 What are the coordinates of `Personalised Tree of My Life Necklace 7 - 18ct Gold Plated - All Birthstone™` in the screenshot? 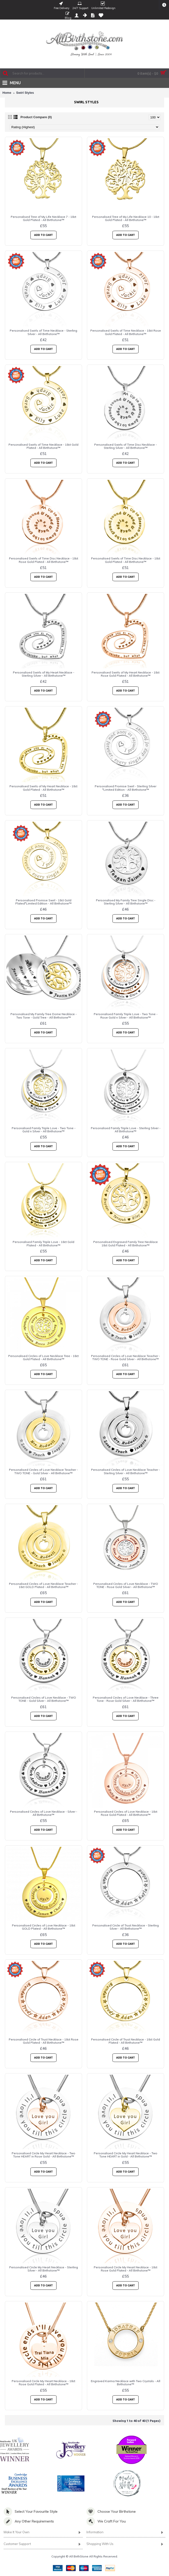 It's located at (43, 218).